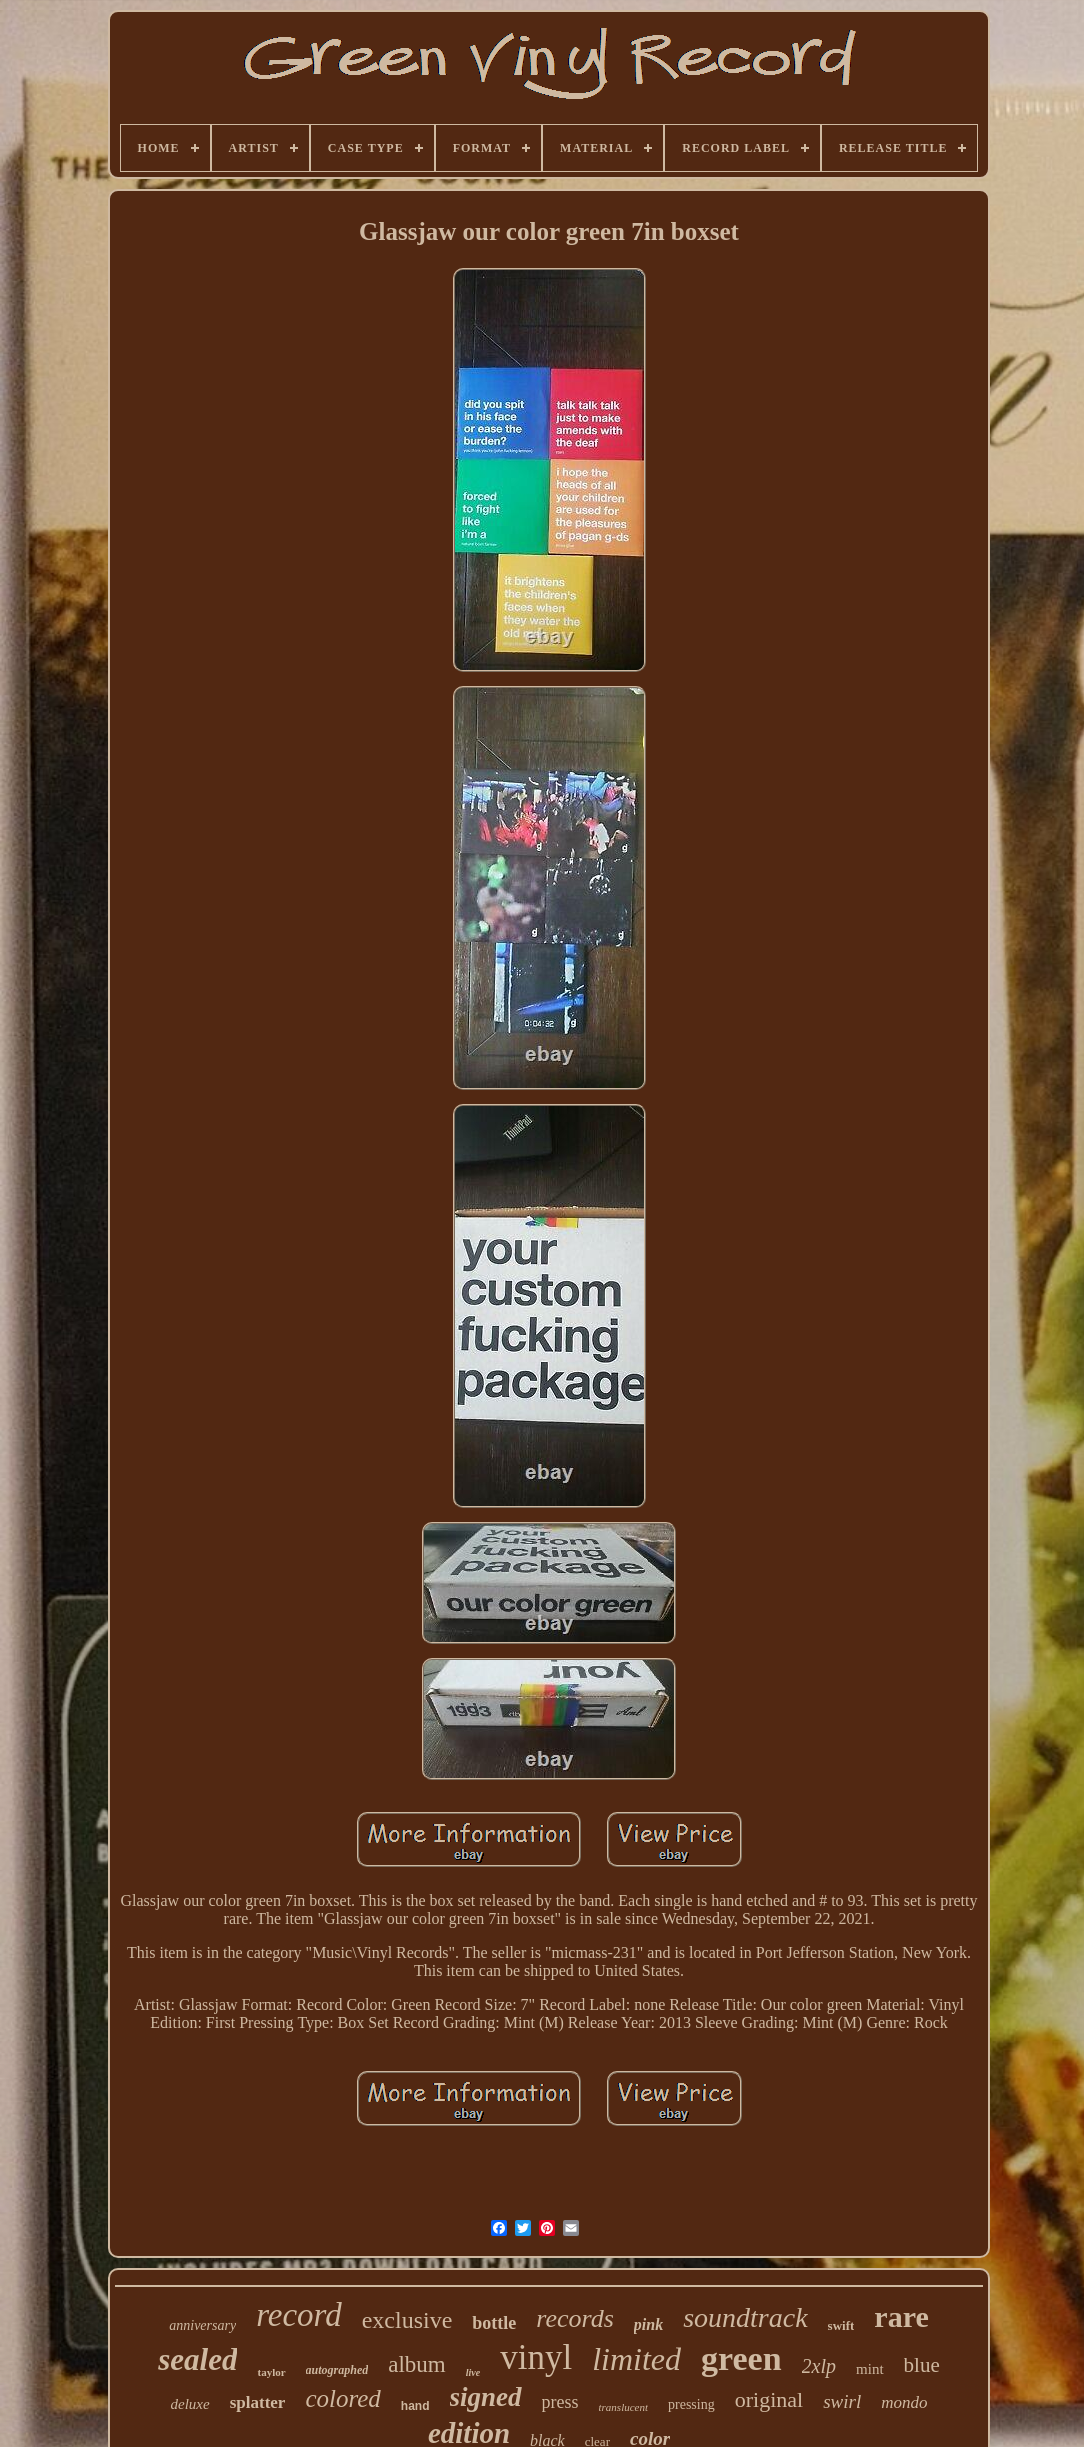  I want to click on sealed, so click(197, 2359).